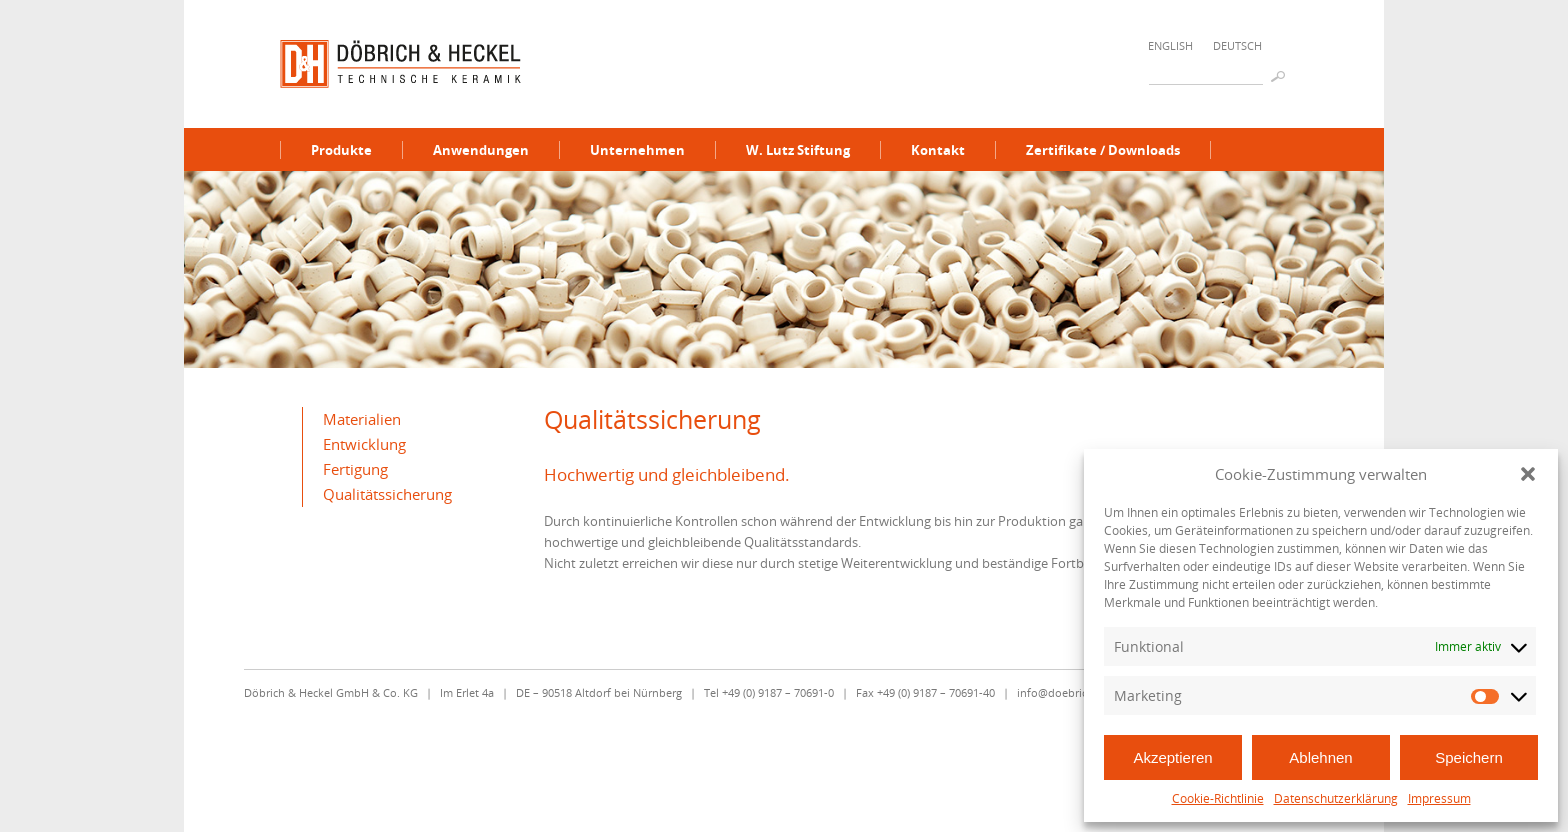 The image size is (1568, 832). Describe the element at coordinates (1439, 798) in the screenshot. I see `Impressum` at that location.